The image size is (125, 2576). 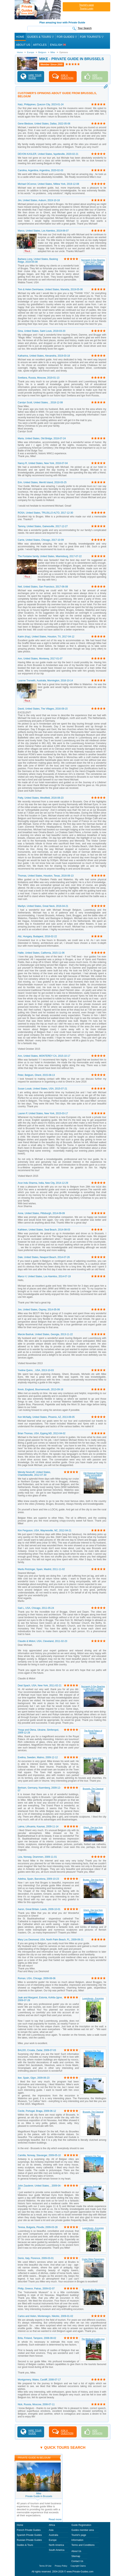 What do you see at coordinates (38, 9) in the screenshot?
I see `Private Guides since 2004` at bounding box center [38, 9].